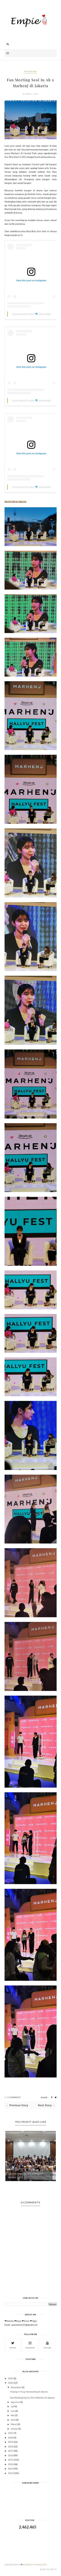 This screenshot has height=2576, width=61. Describe the element at coordinates (16, 2387) in the screenshot. I see `Desember` at that location.